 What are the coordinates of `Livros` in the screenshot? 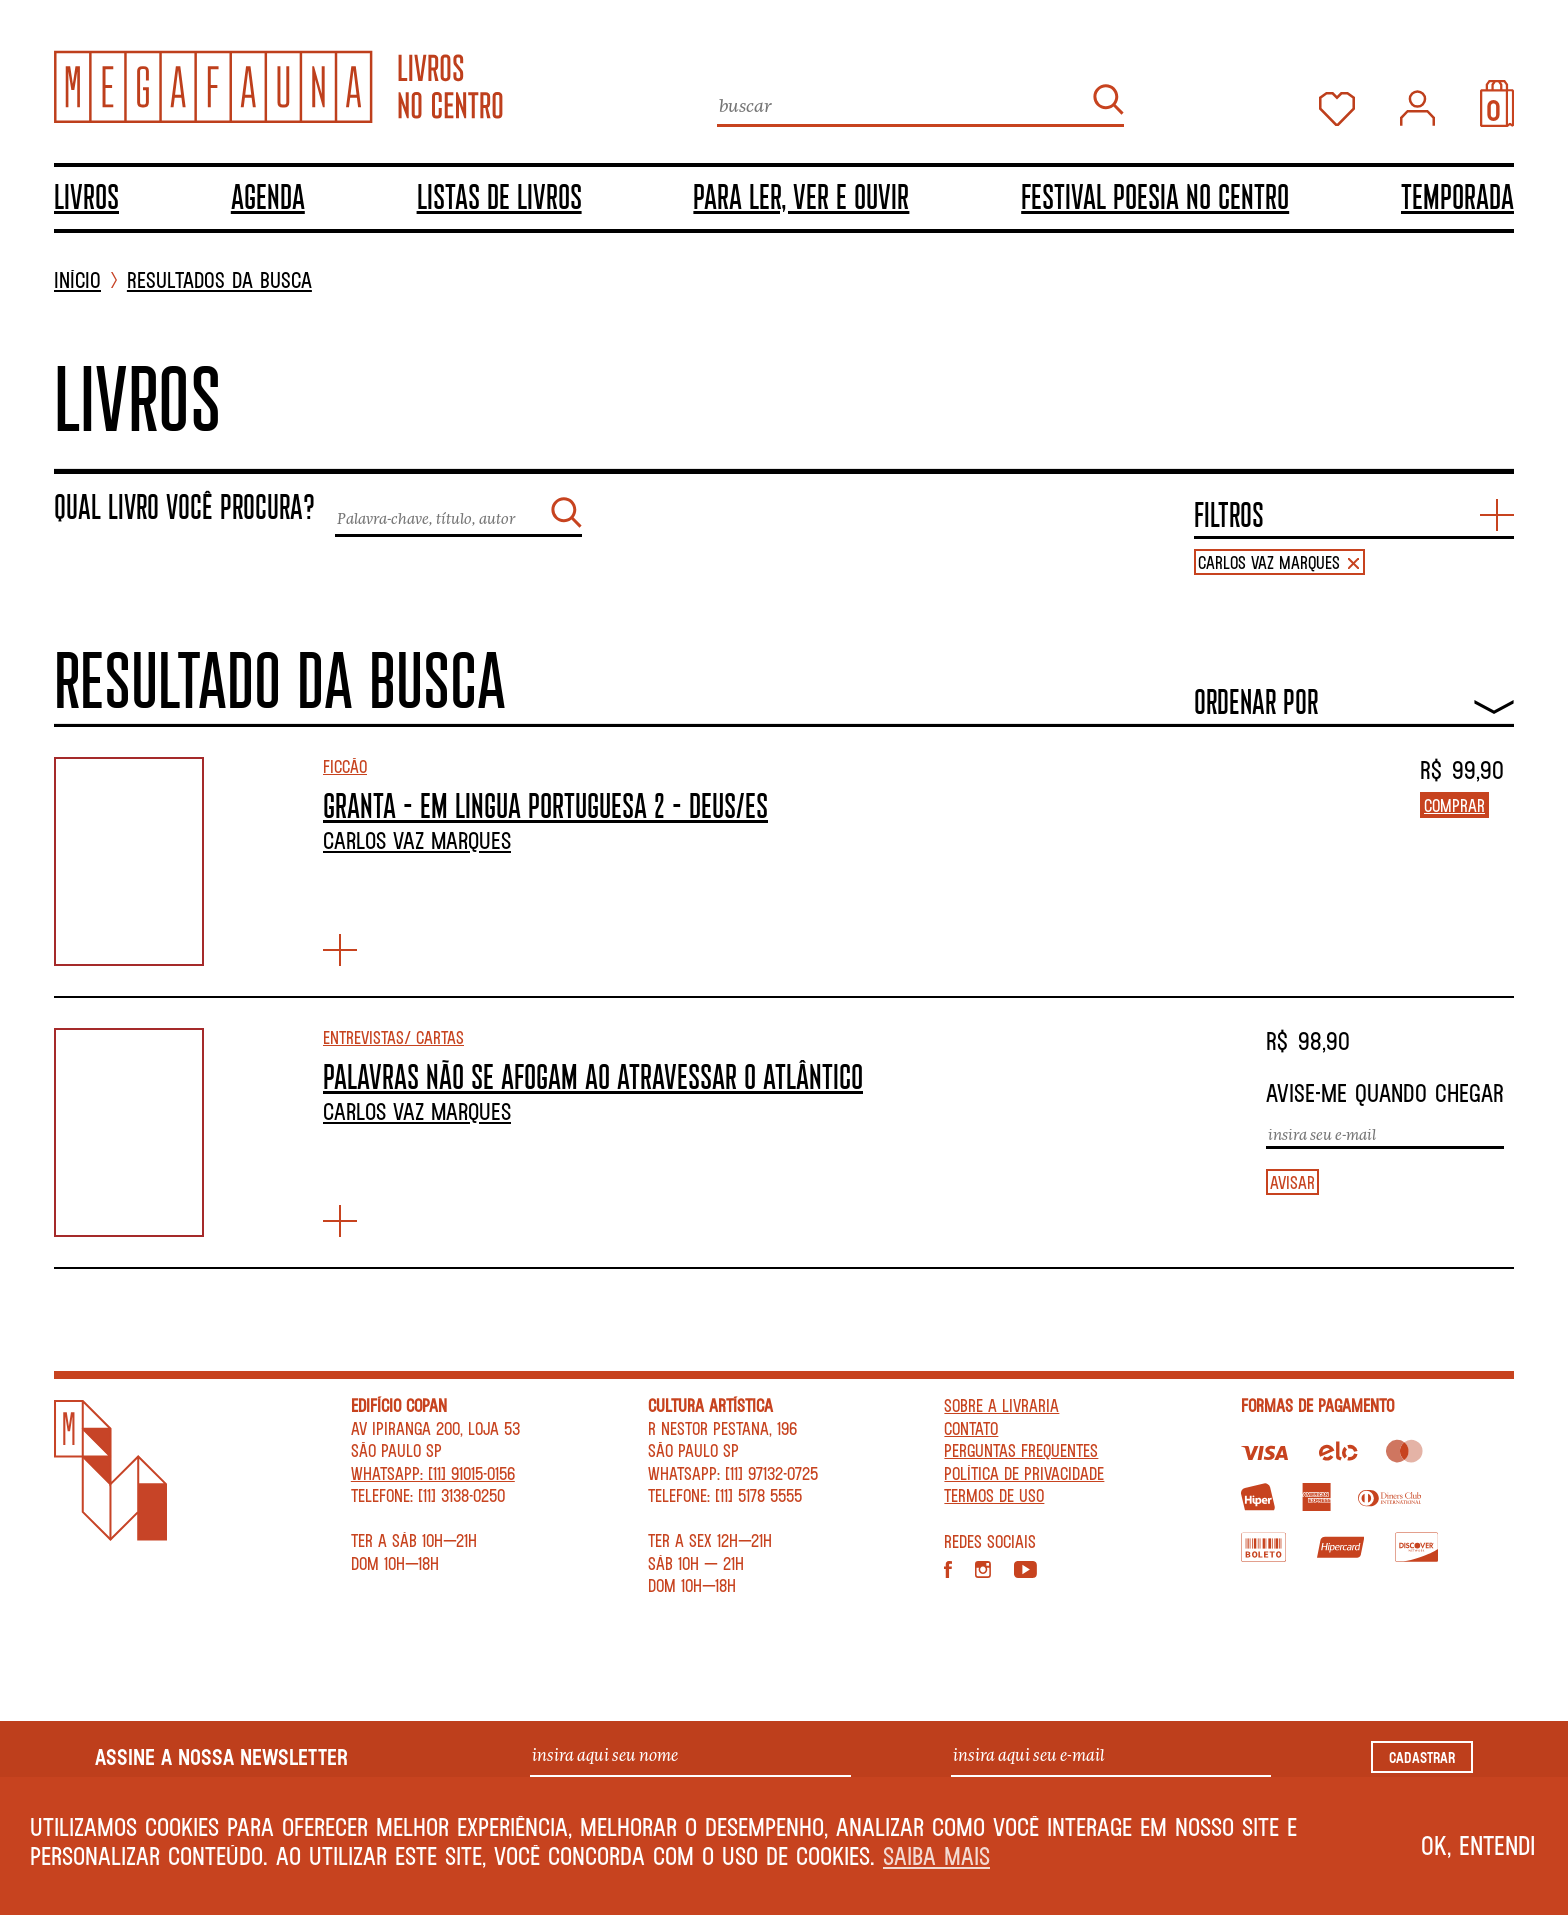 It's located at (86, 196).